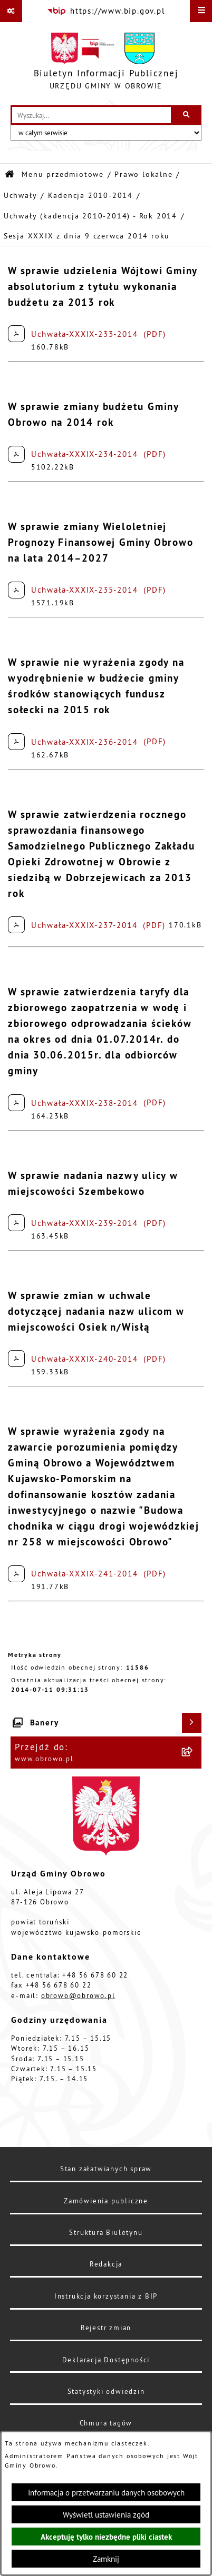 This screenshot has height=2576, width=212. Describe the element at coordinates (105, 11) in the screenshot. I see `[Przejdź do serwisu: https://www.bip.gov.pl]` at that location.